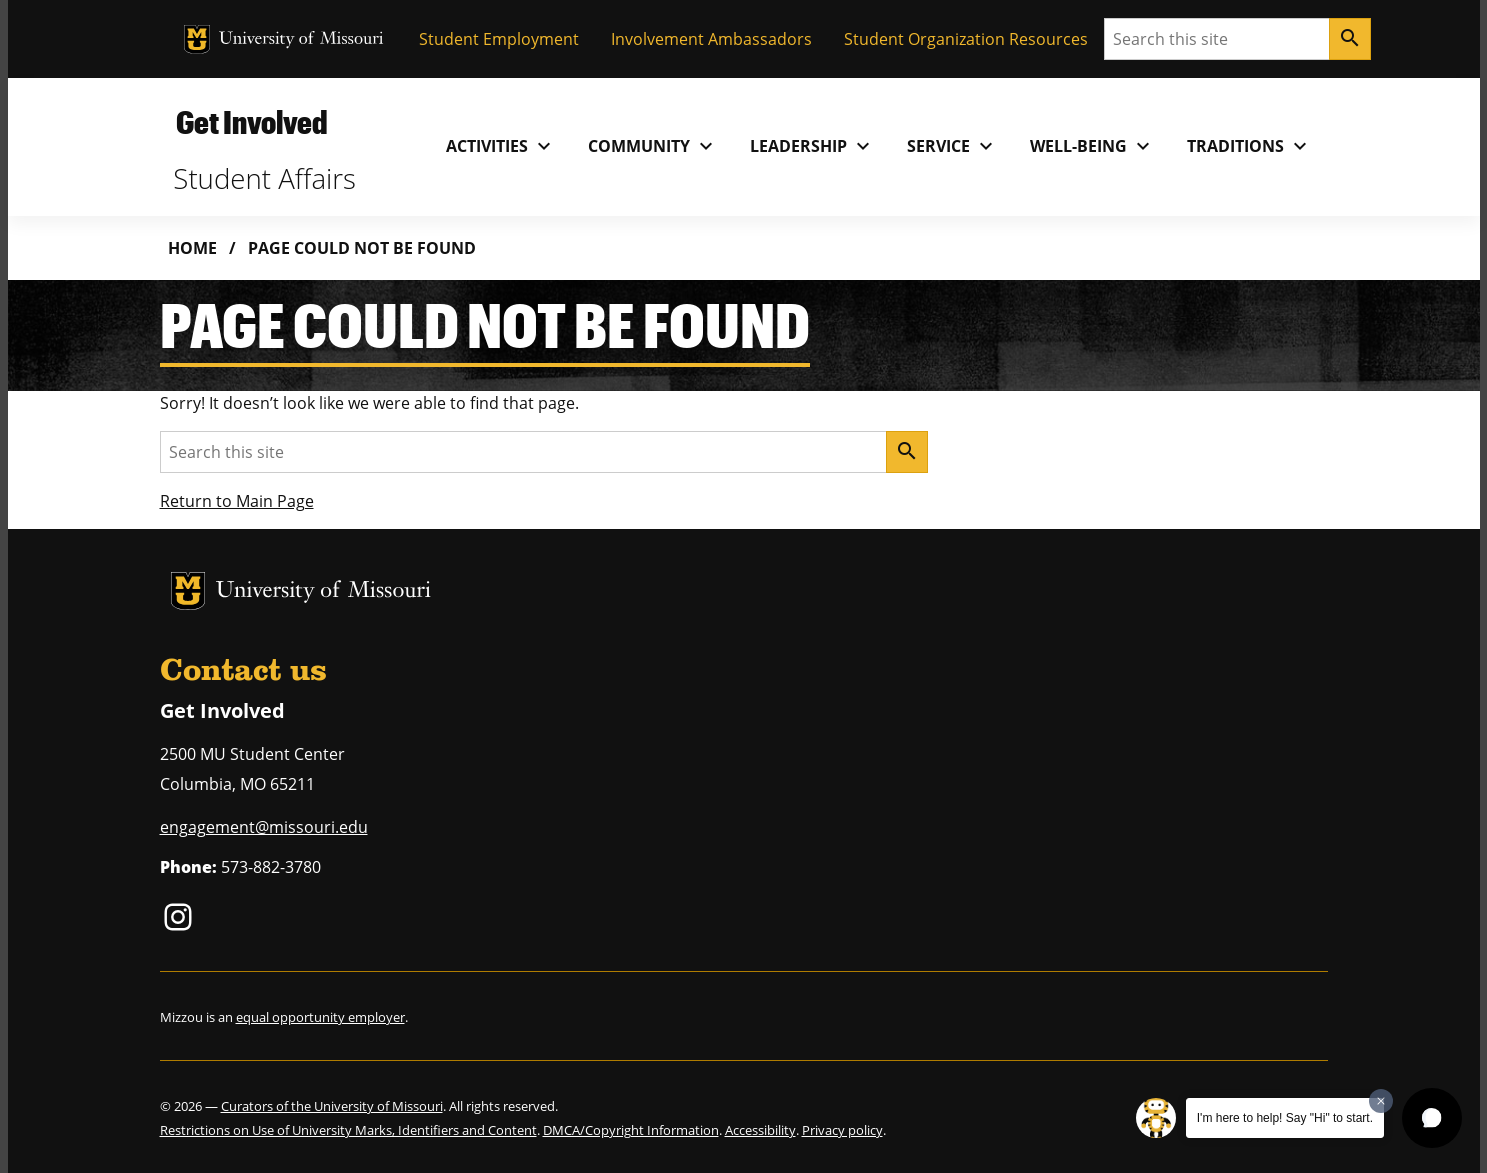 This screenshot has width=1487, height=1173. Describe the element at coordinates (1249, 146) in the screenshot. I see `Traditions` at that location.